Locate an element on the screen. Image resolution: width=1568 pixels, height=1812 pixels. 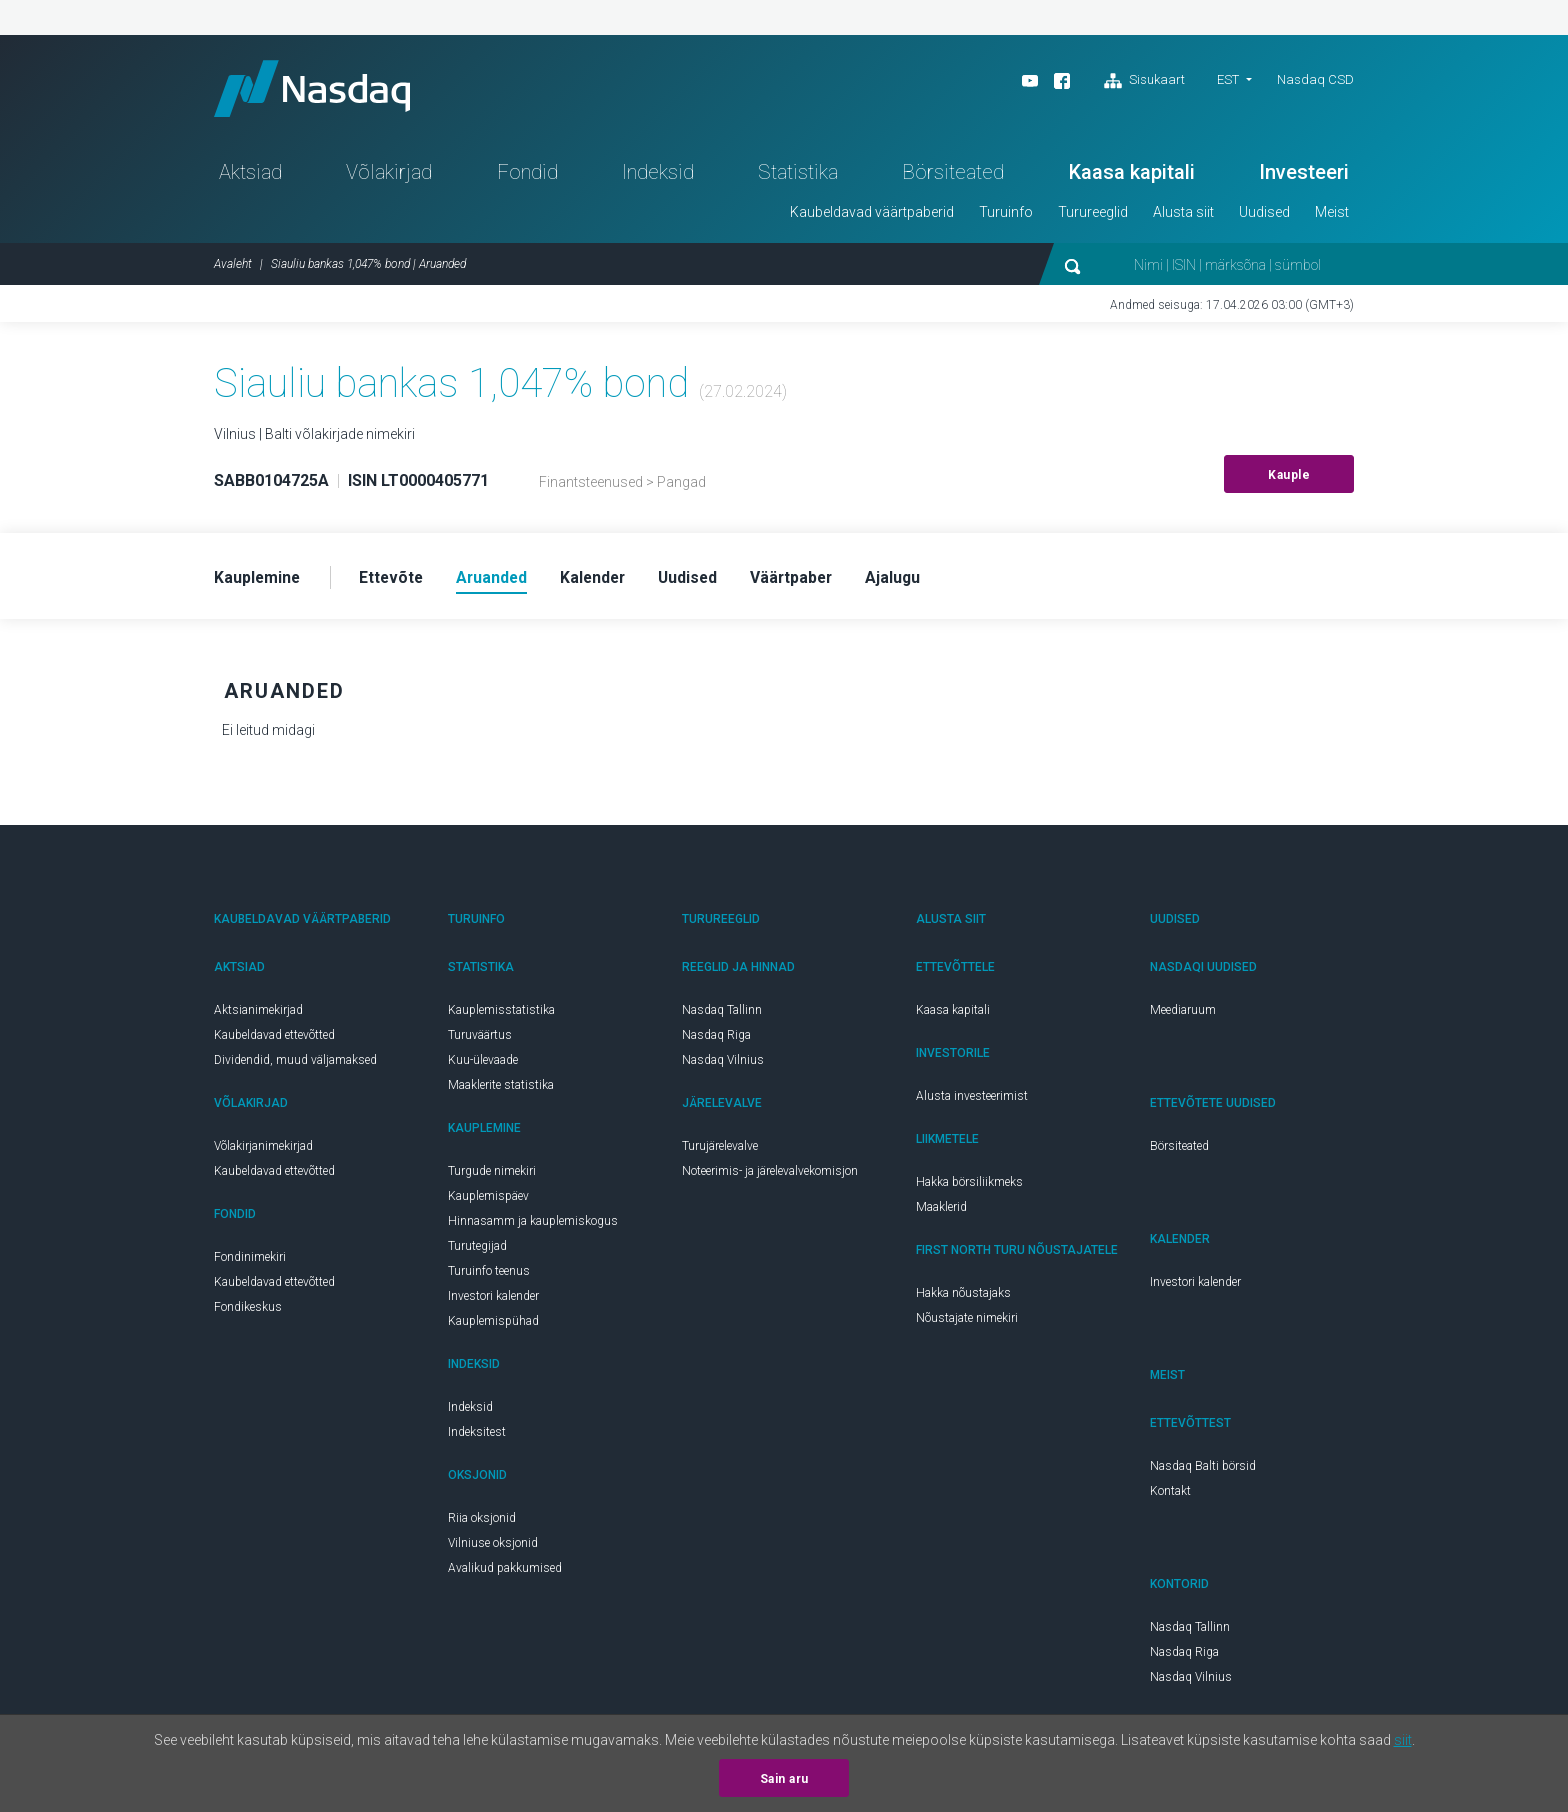
Nasdaq Balti börsid is located at coordinates (1203, 1471).